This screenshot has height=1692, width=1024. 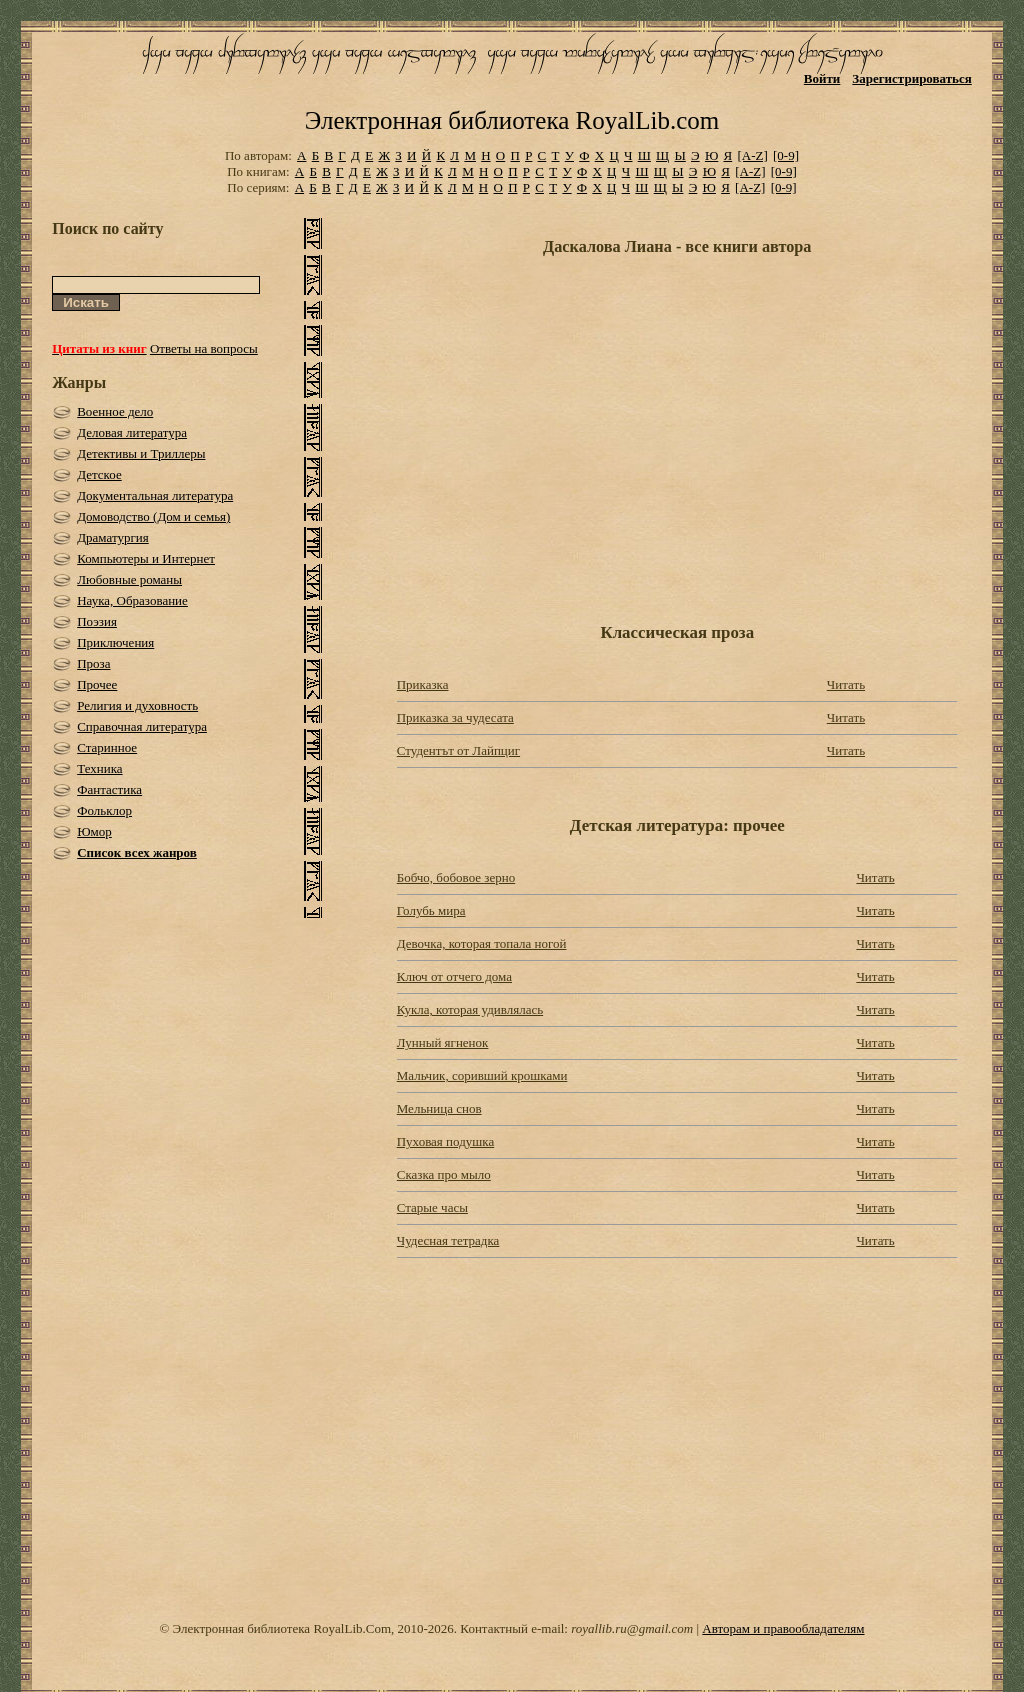 I want to click on Домоводство (Дом и семья), so click(x=153, y=516).